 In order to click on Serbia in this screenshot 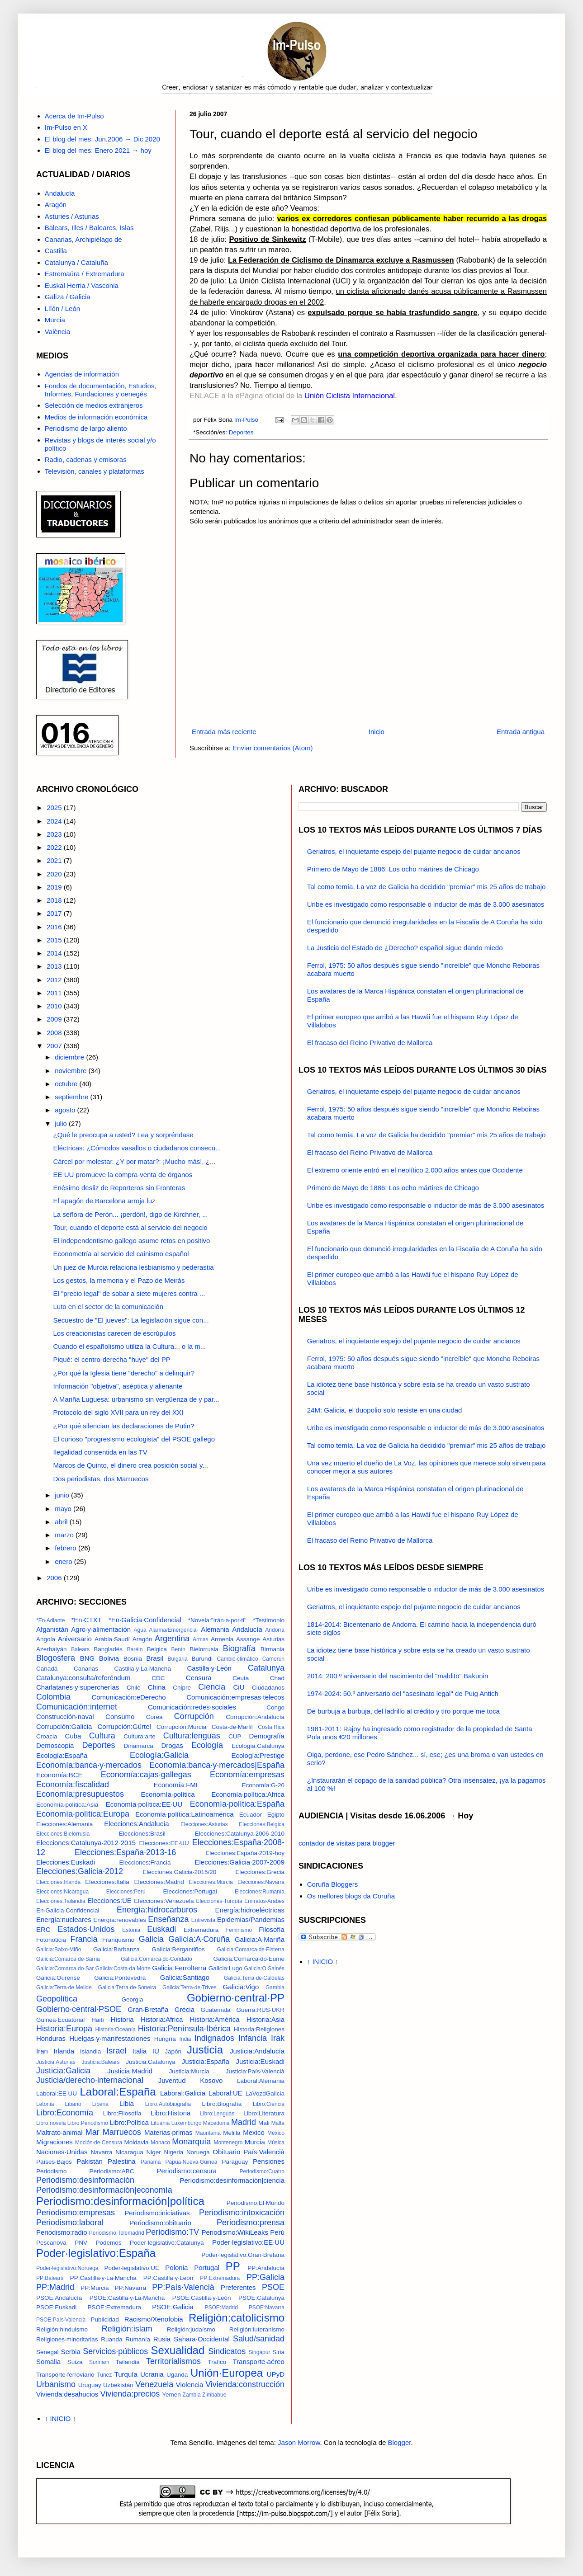, I will do `click(71, 2351)`.